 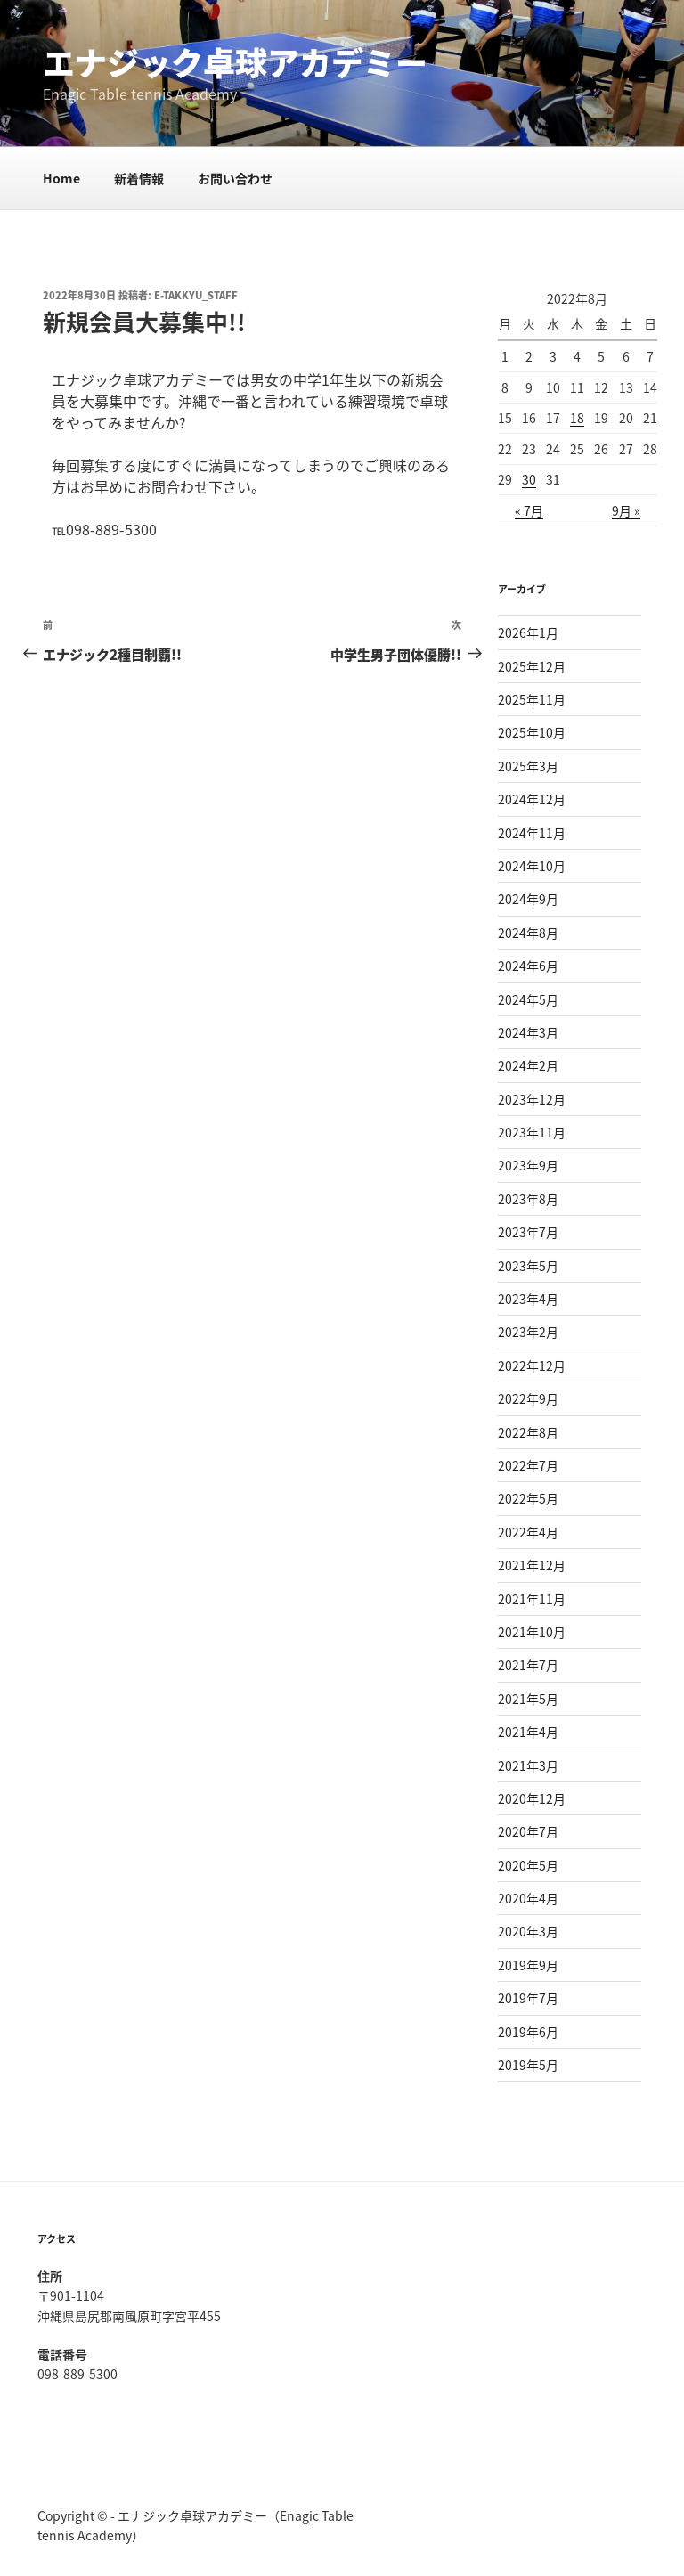 I want to click on 2022年4月, so click(x=528, y=1532).